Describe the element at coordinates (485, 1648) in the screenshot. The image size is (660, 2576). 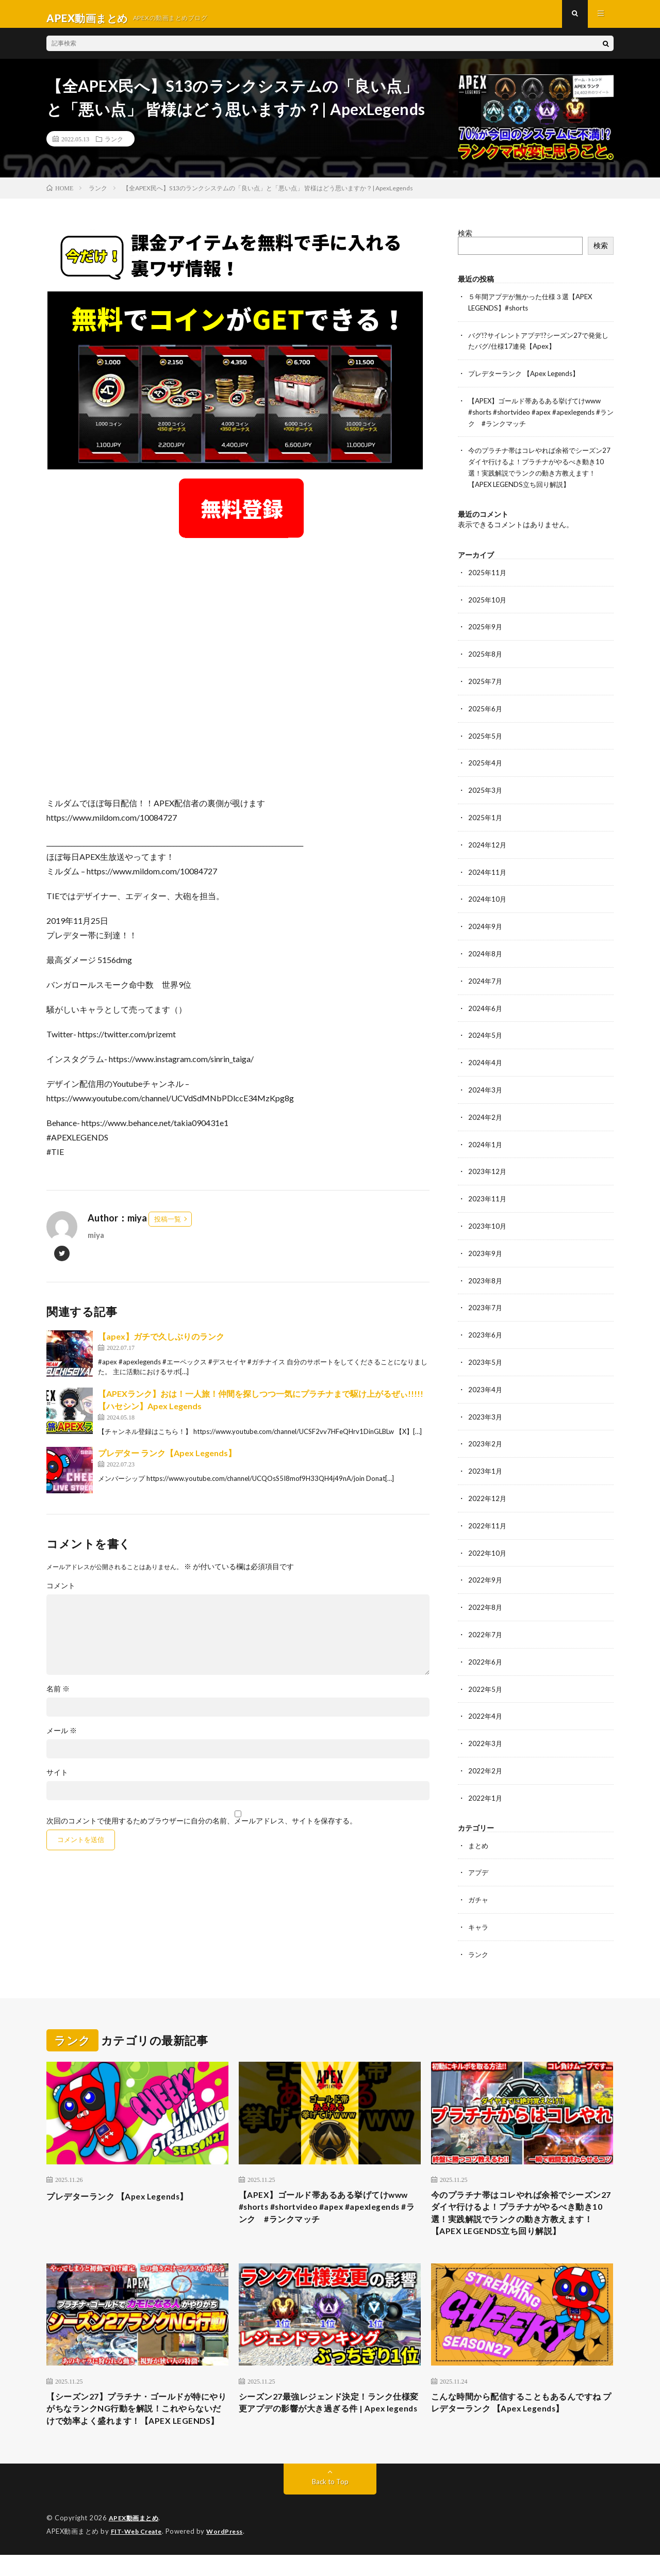
I see `2022年6月` at that location.